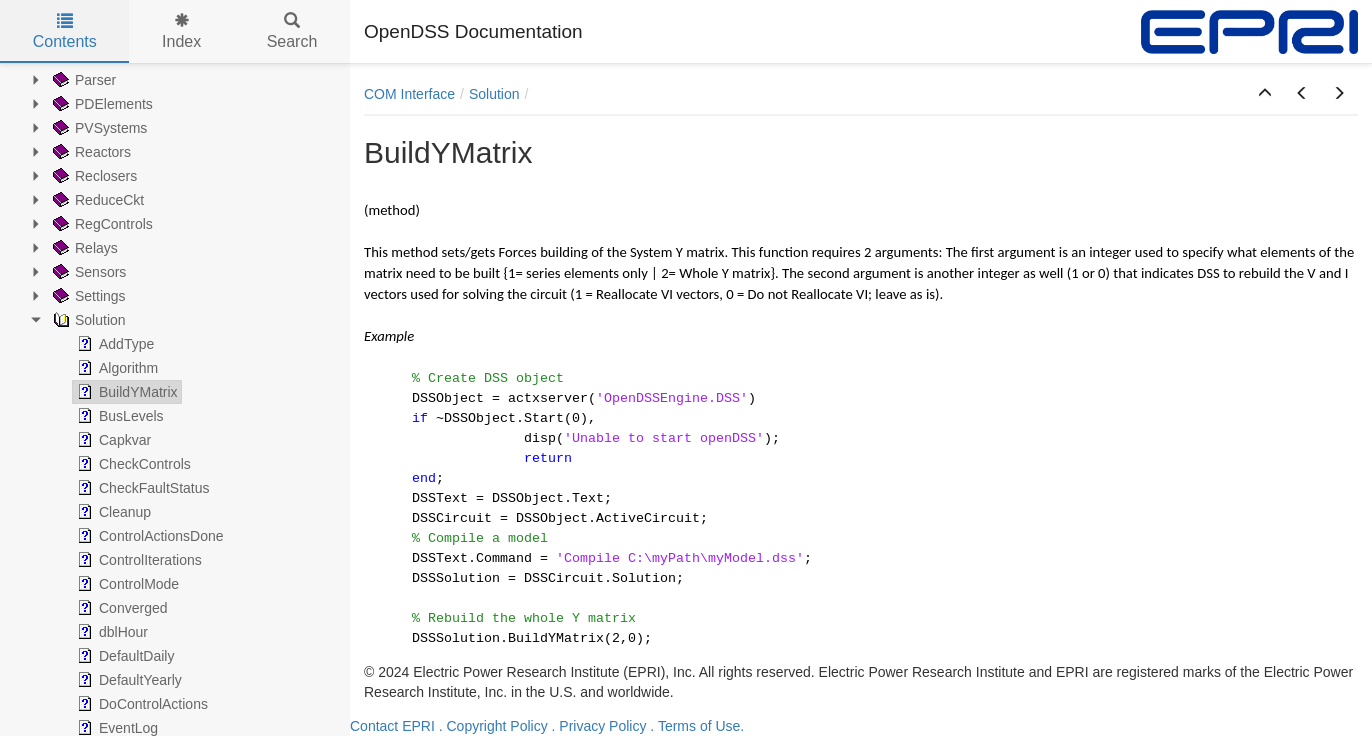 The image size is (1372, 736). What do you see at coordinates (87, 296) in the screenshot?
I see `Settings [treeitem]` at bounding box center [87, 296].